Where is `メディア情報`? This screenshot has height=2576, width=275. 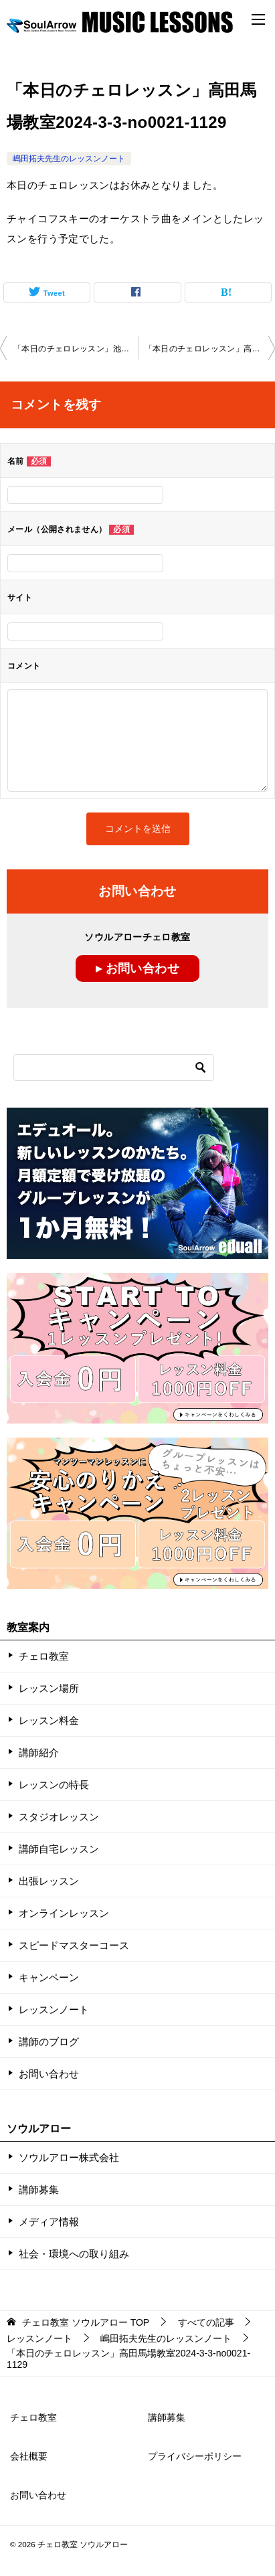 メディア情報 is located at coordinates (49, 2221).